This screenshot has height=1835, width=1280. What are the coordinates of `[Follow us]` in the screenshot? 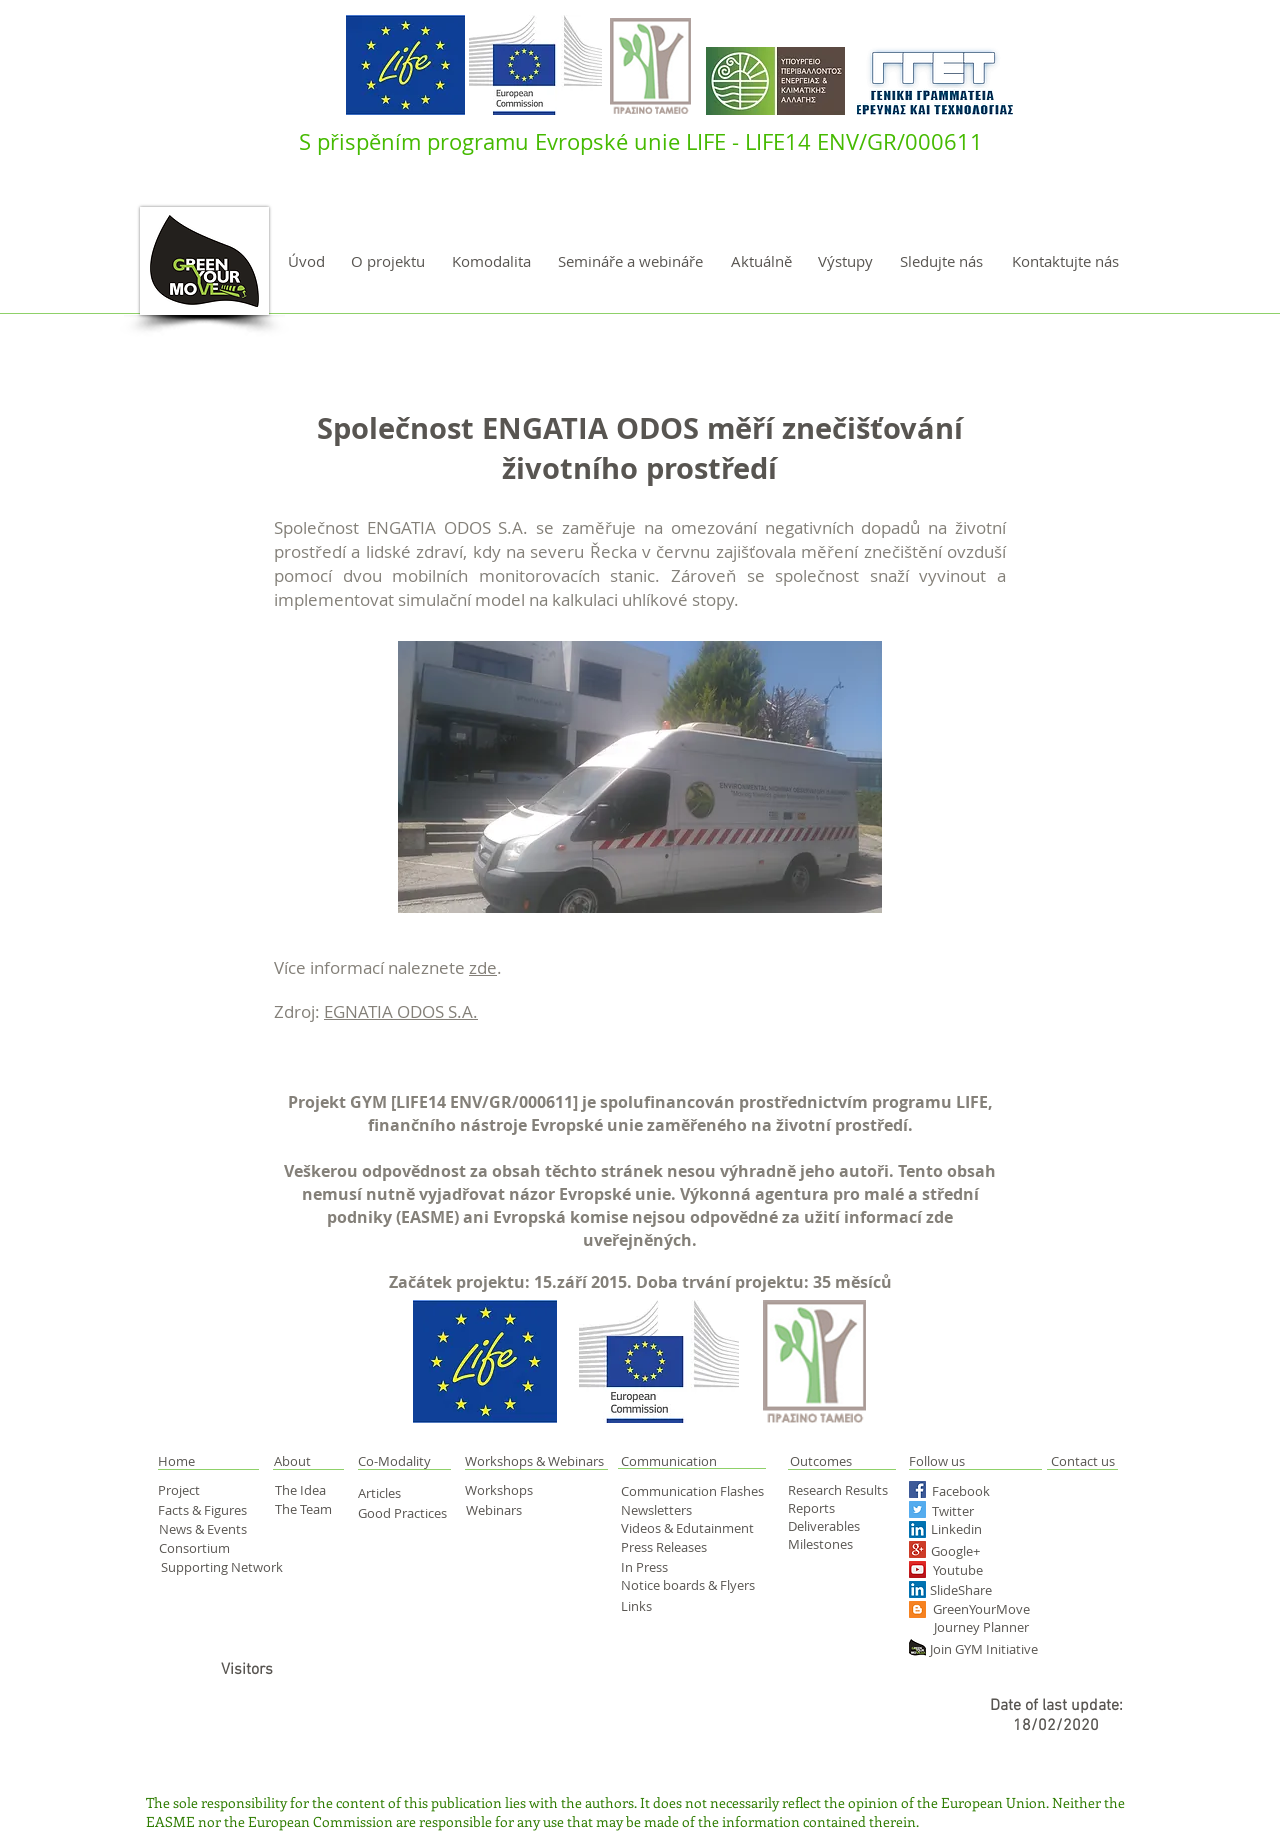 It's located at (961, 1461).